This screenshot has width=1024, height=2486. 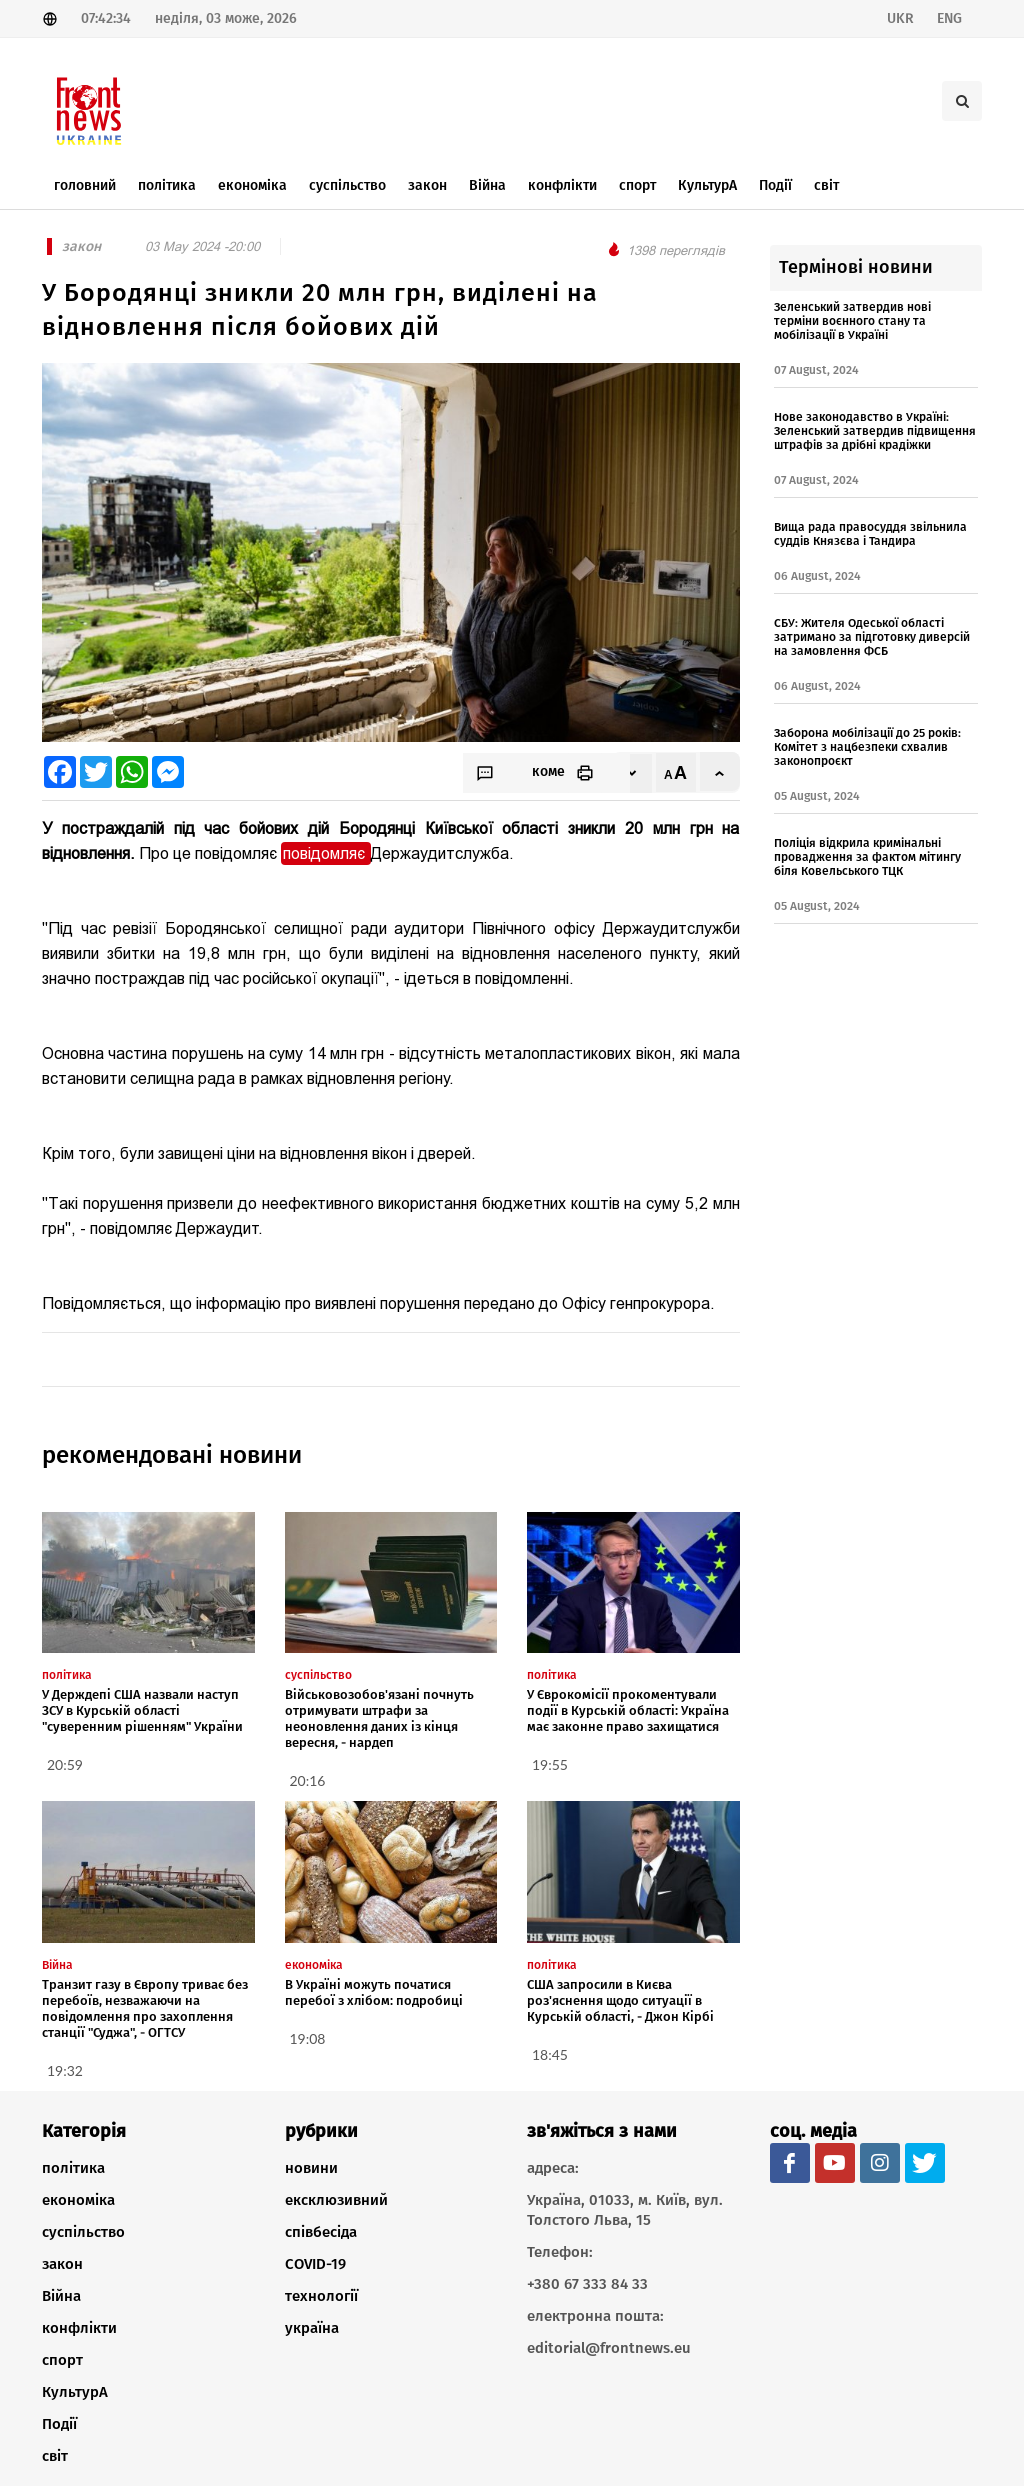 I want to click on editorial@frontnews.eu, so click(x=609, y=2348).